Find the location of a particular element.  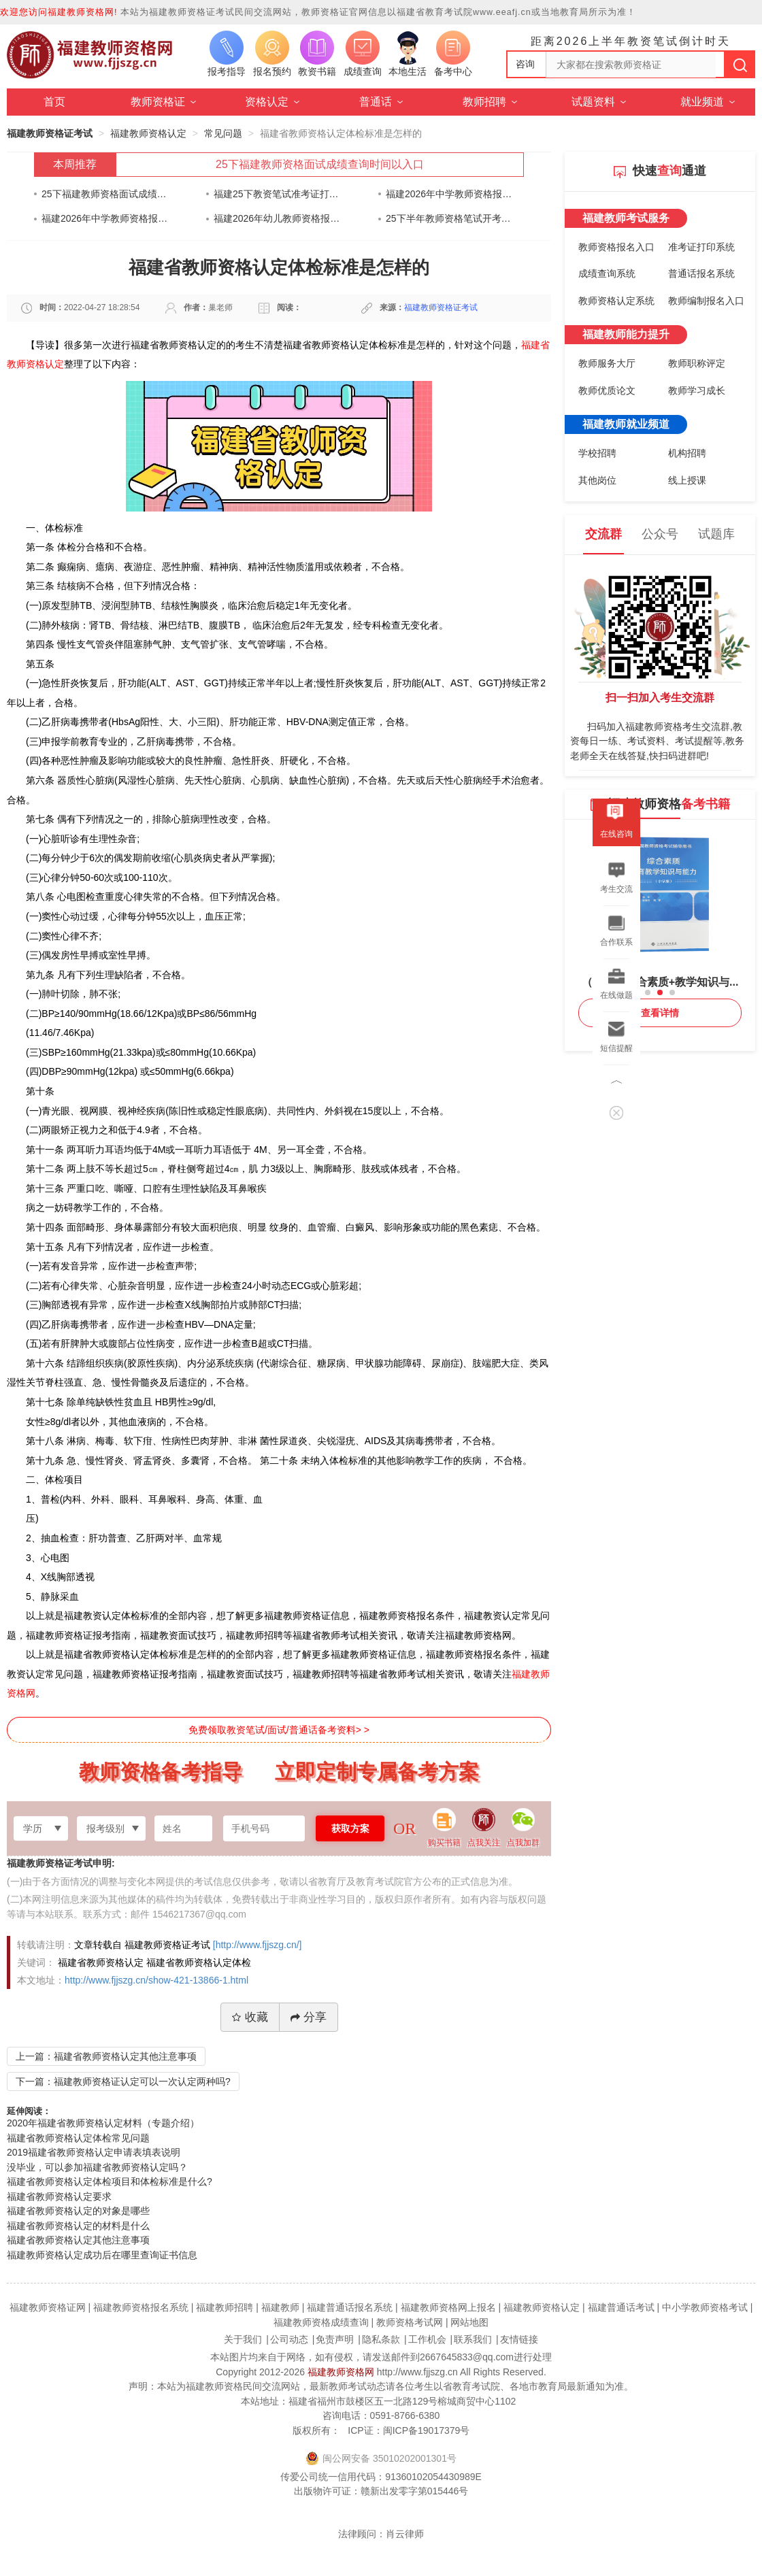

准考证打印系统 is located at coordinates (701, 246).